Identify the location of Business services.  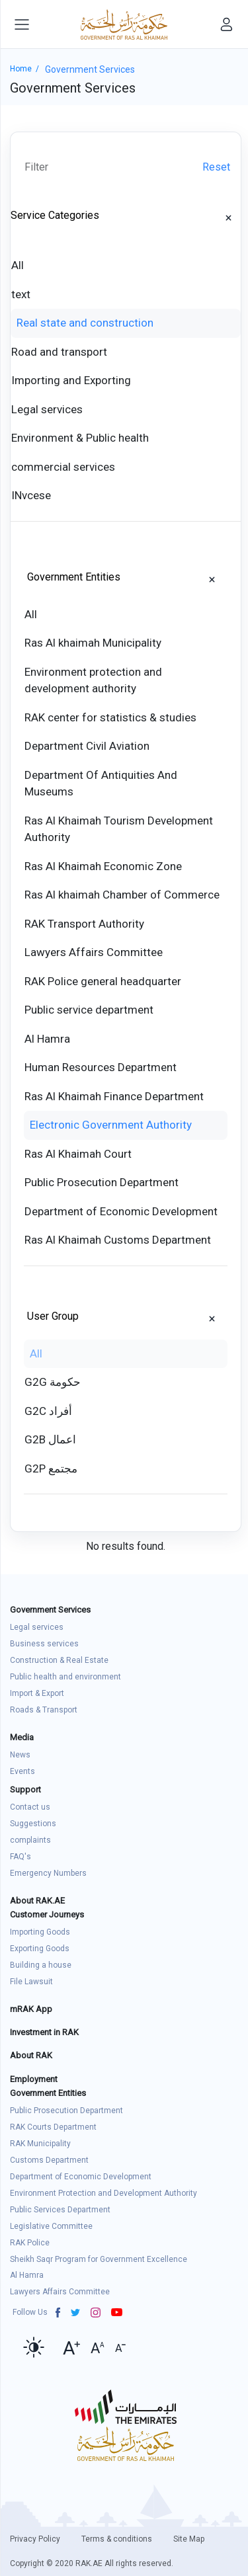
(44, 1643).